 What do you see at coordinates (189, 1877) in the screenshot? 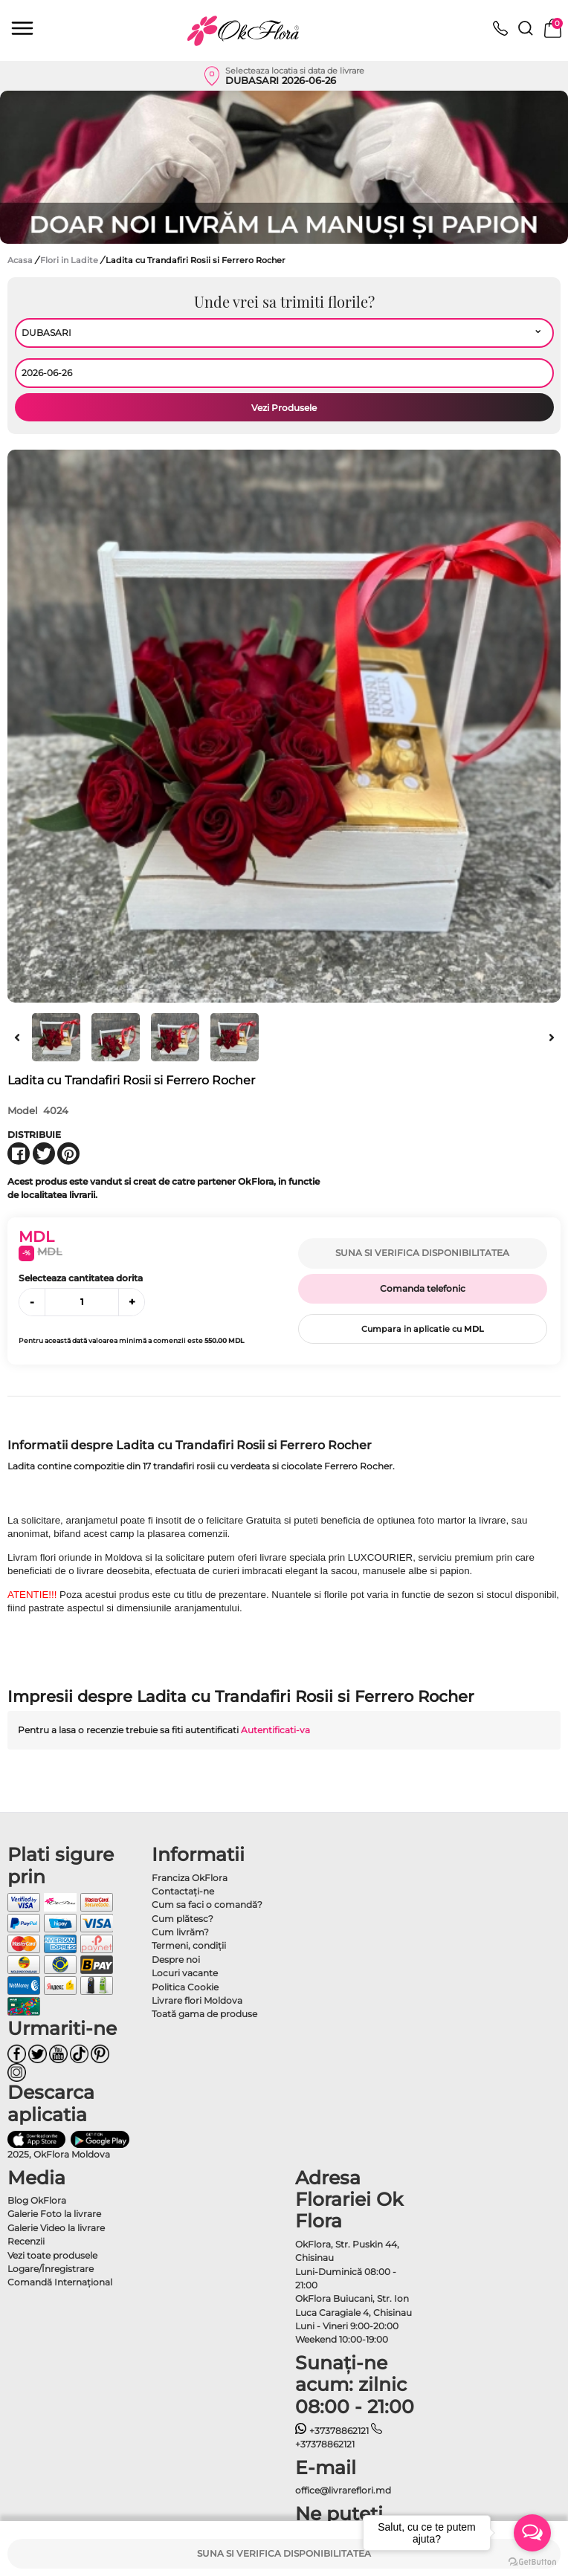
I see `Franciza OkFlora` at bounding box center [189, 1877].